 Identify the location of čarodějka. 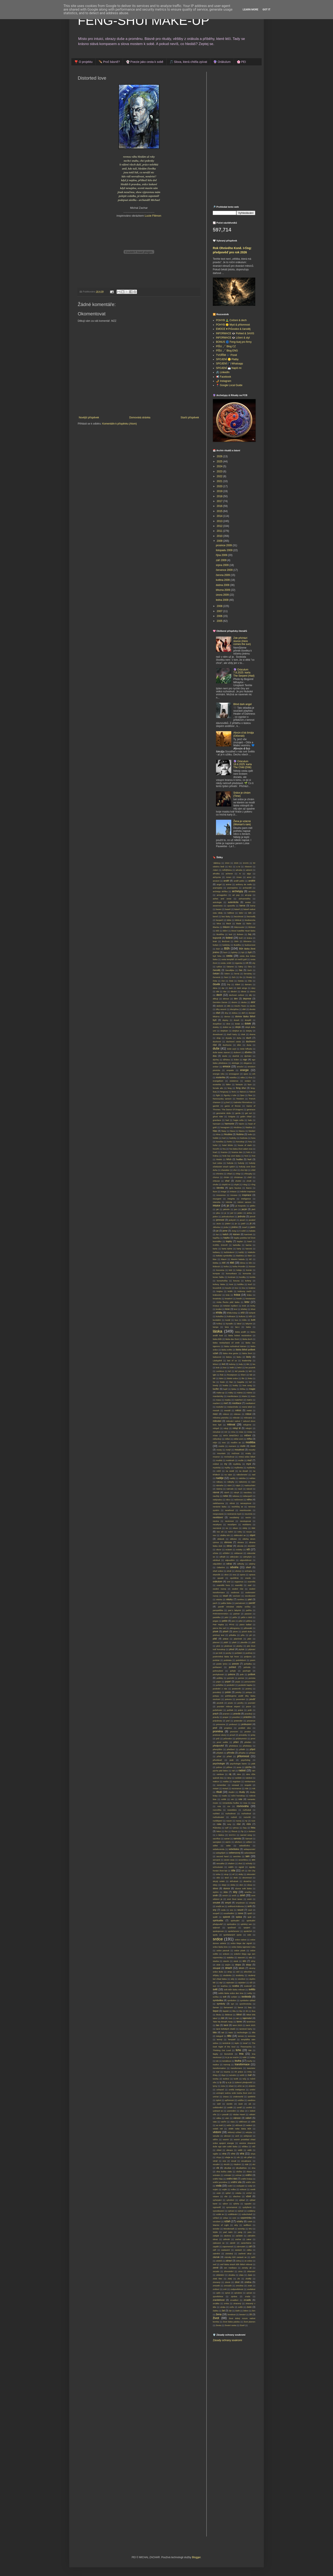
(229, 970).